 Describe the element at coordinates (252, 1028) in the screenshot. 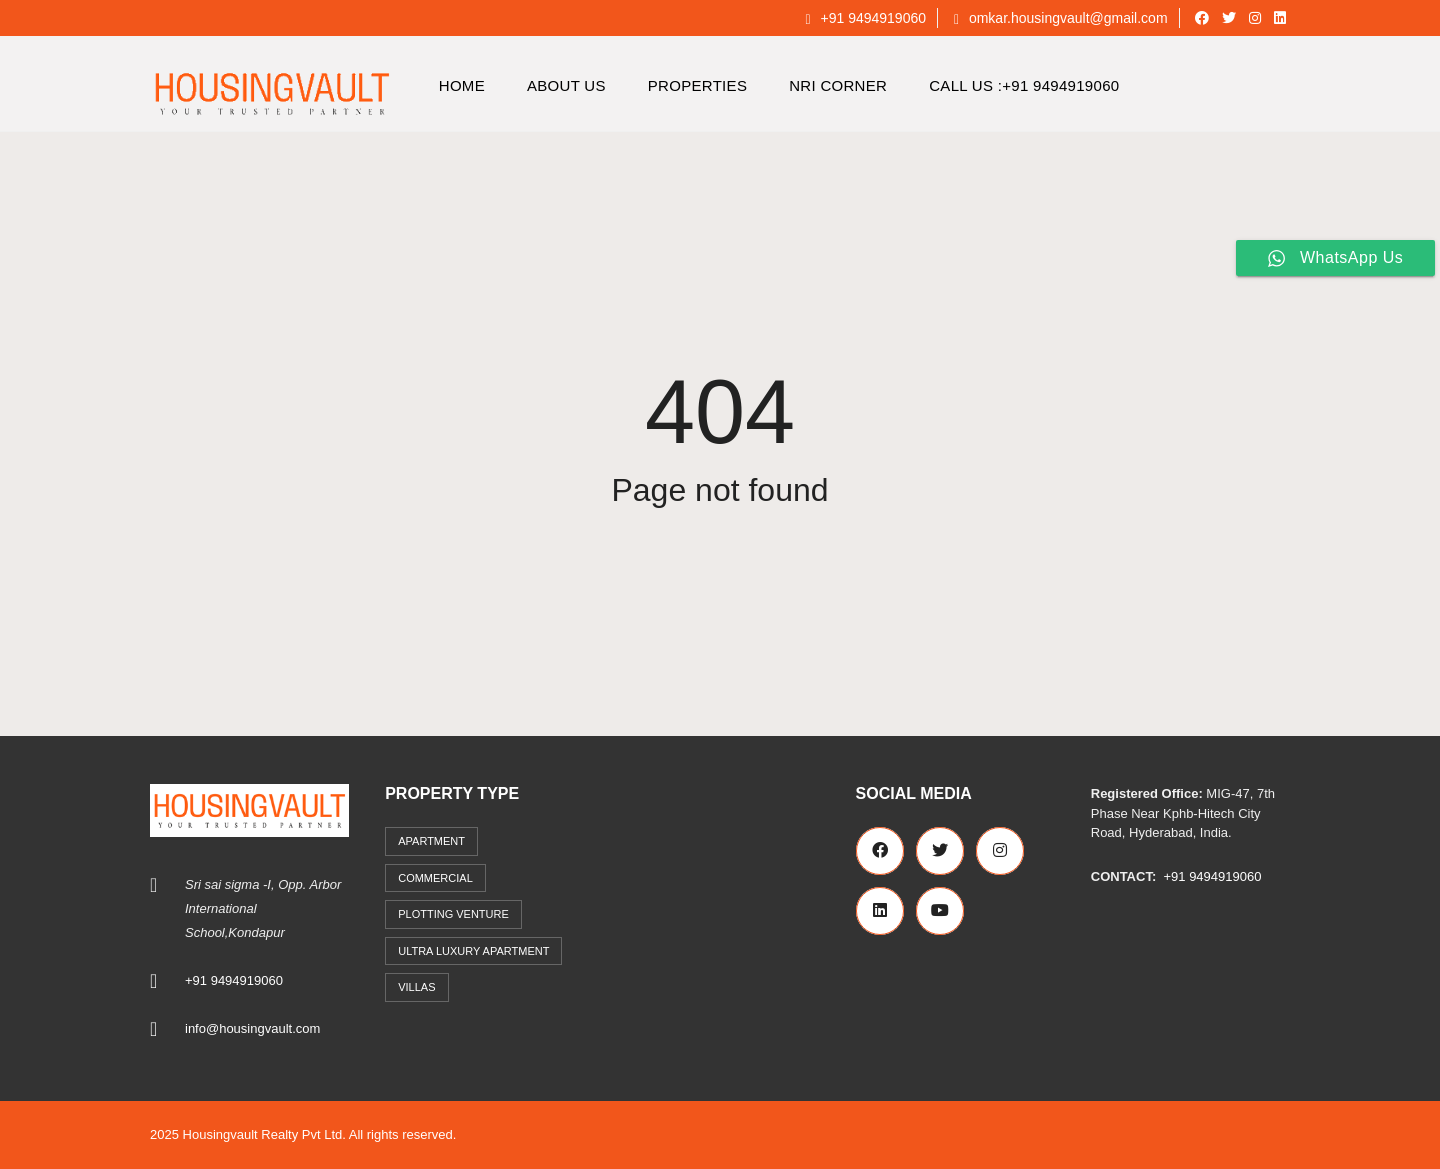

I see `info@housingvault.com` at that location.